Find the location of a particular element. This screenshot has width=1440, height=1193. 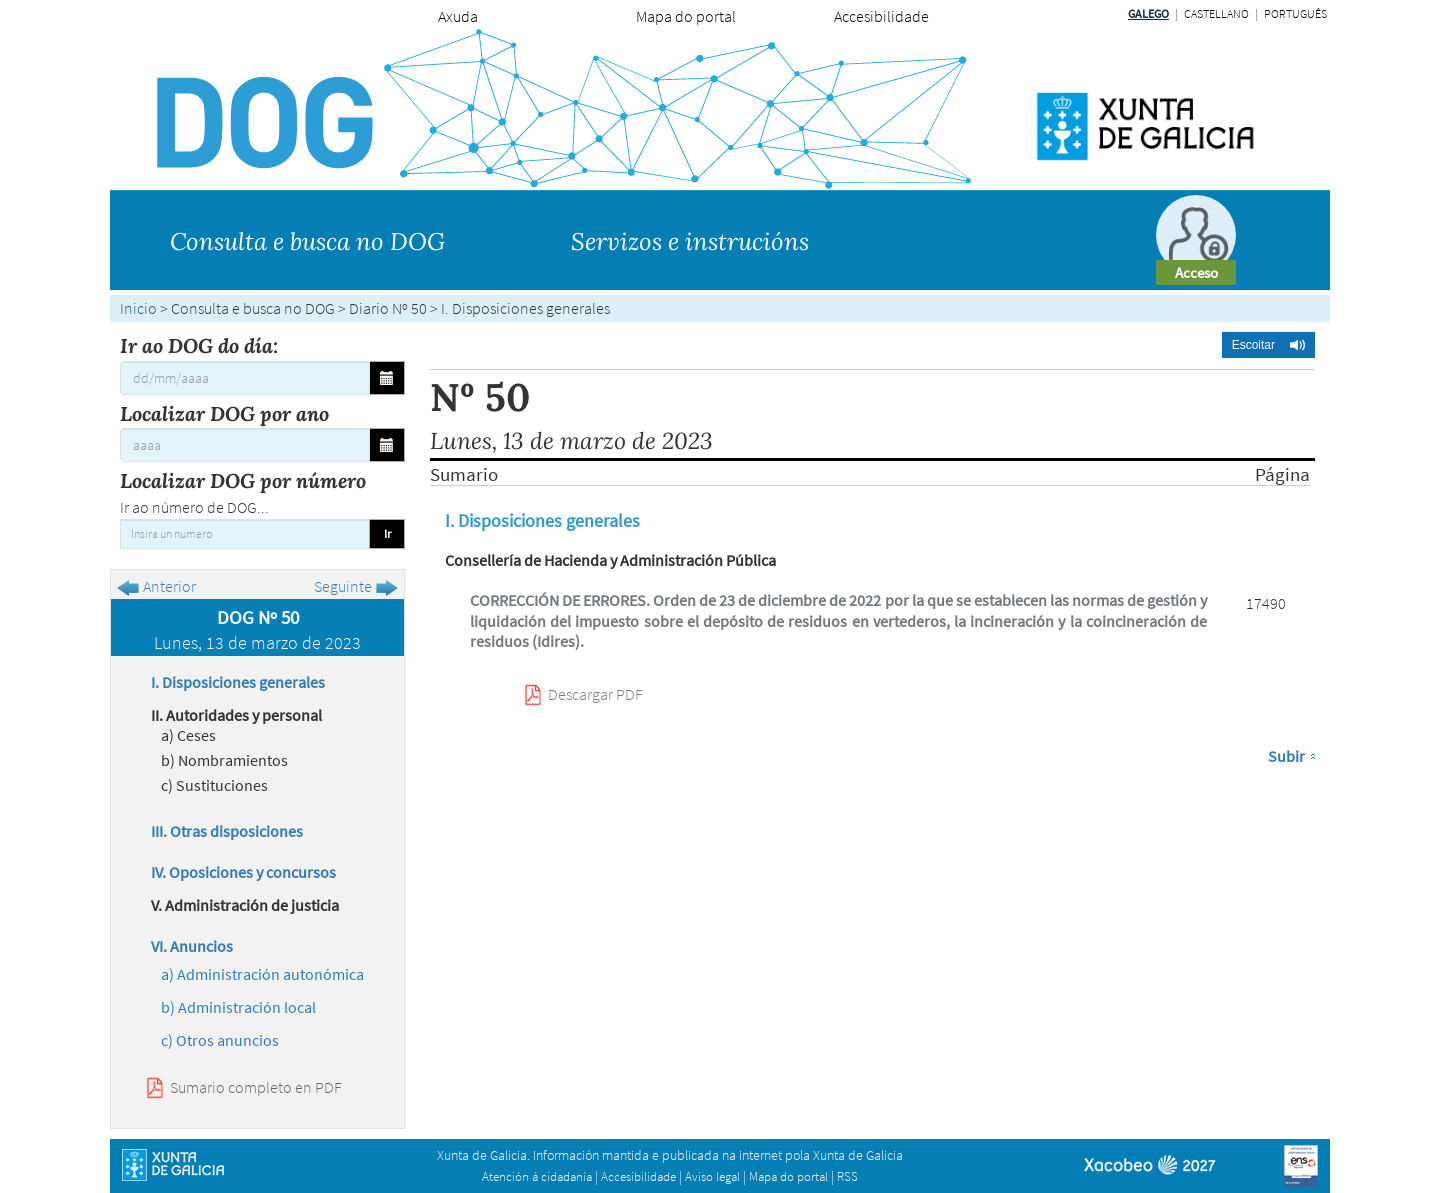

RSS is located at coordinates (847, 1176).